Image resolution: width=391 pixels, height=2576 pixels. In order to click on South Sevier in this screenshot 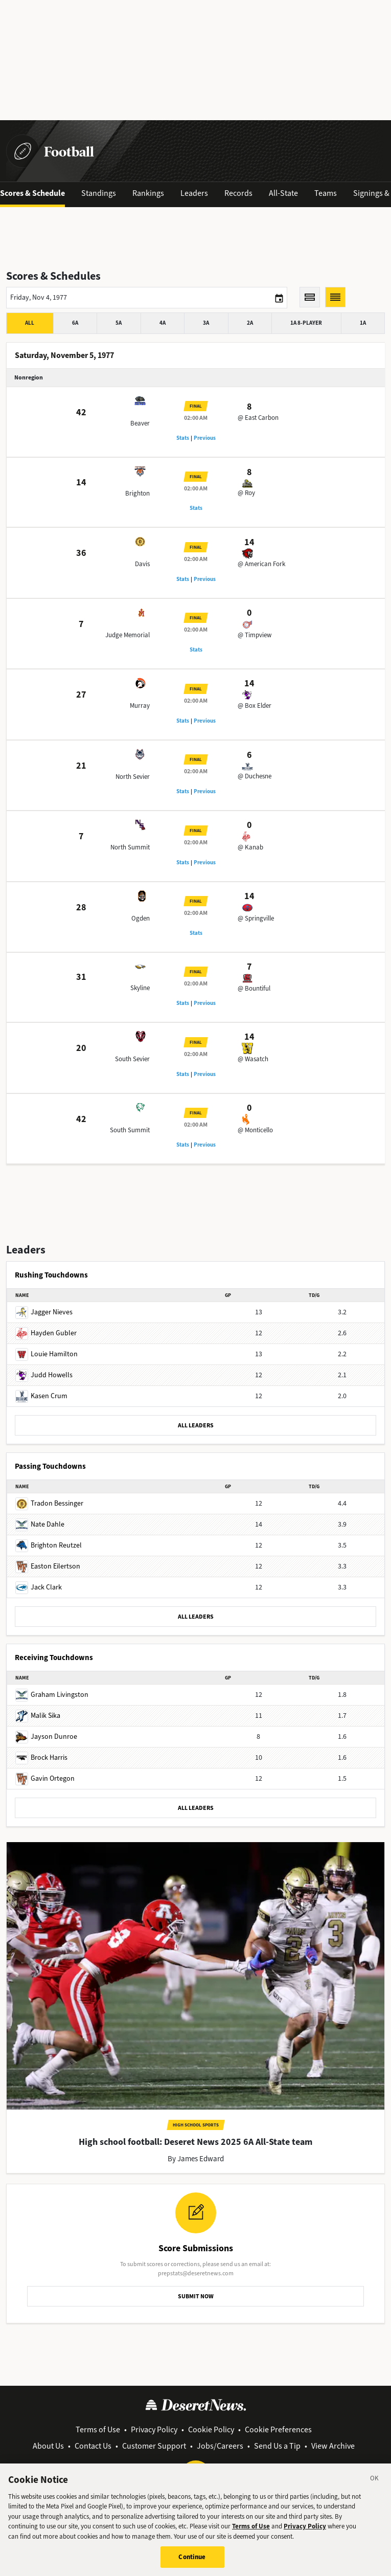, I will do `click(132, 1059)`.